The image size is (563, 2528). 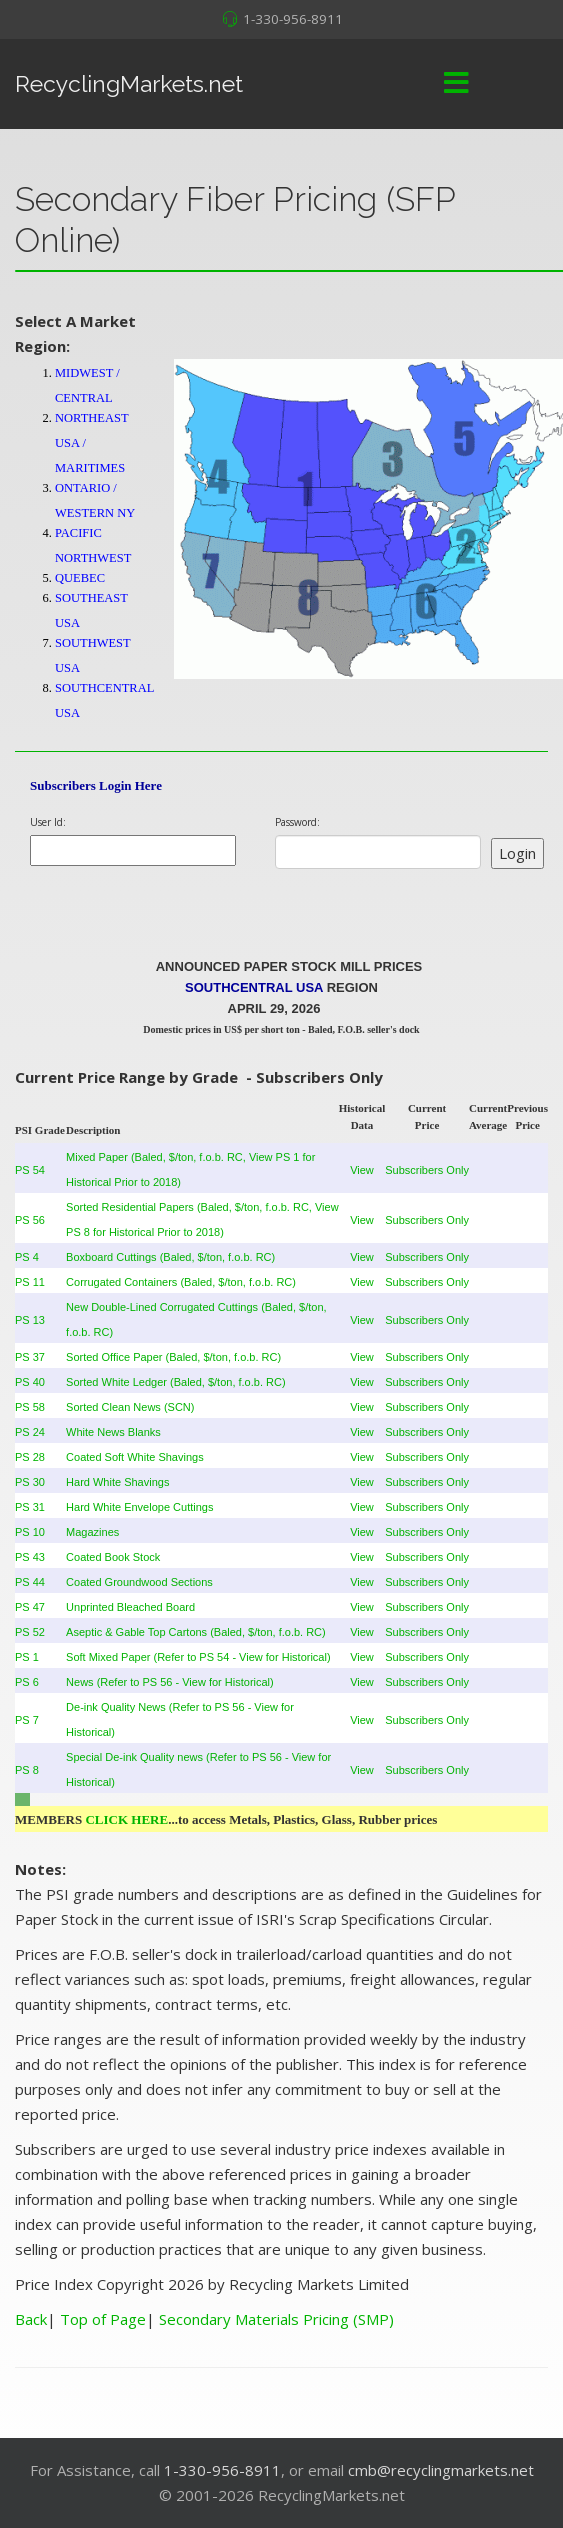 I want to click on Coated Book Stock, so click(x=113, y=1557).